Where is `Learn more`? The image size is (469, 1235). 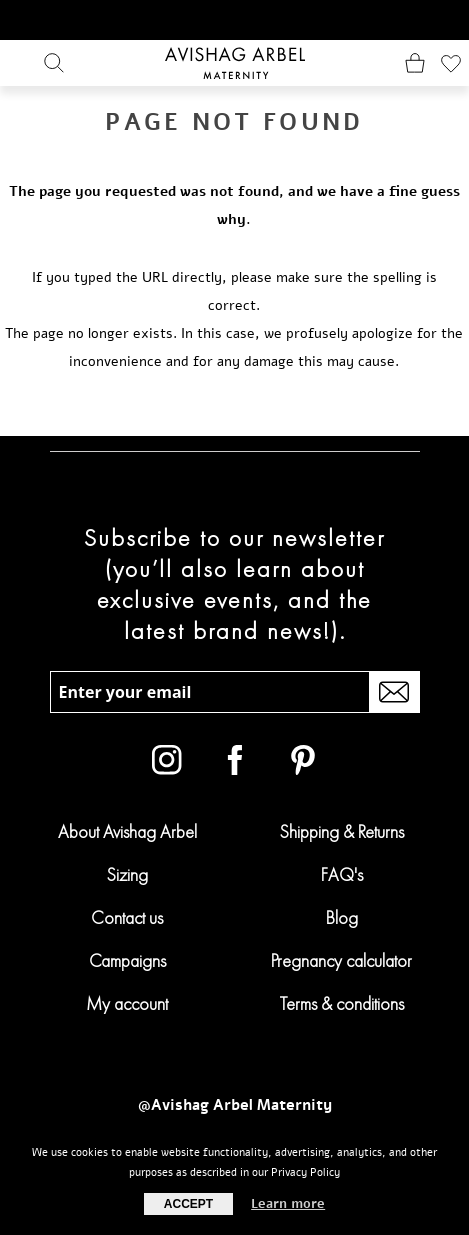
Learn more is located at coordinates (288, 1204).